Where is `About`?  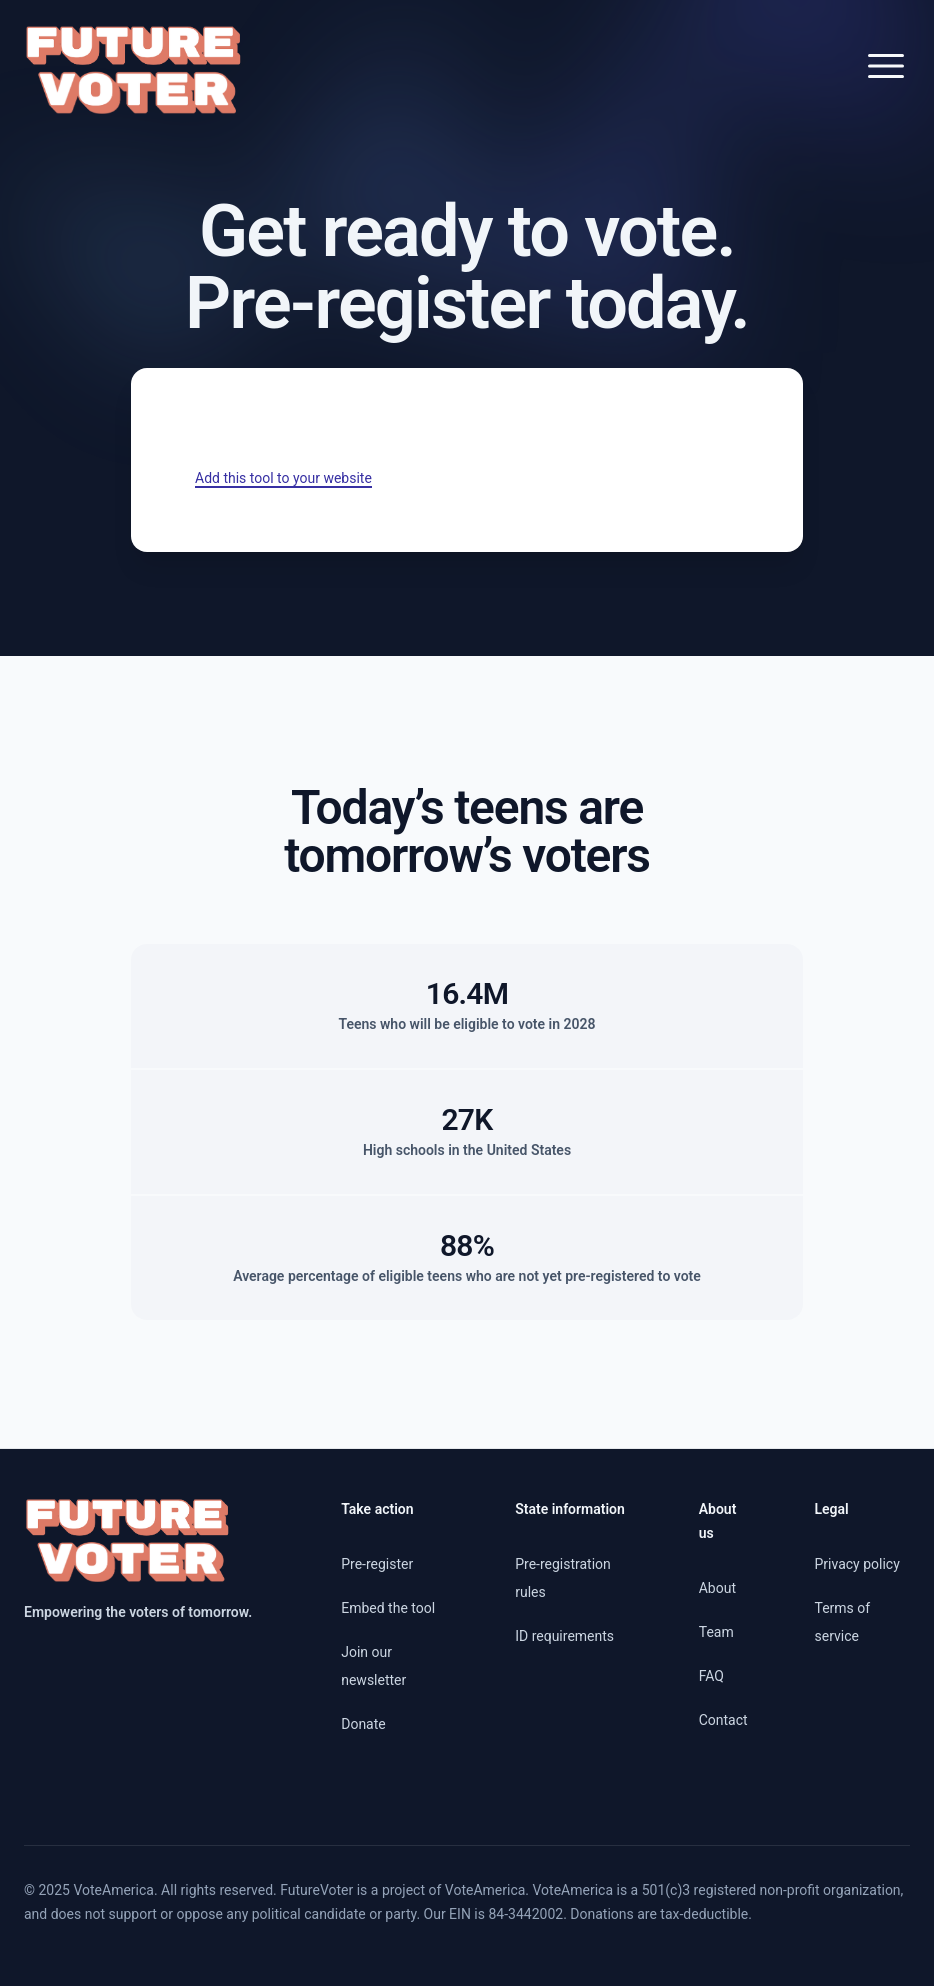
About is located at coordinates (717, 1588).